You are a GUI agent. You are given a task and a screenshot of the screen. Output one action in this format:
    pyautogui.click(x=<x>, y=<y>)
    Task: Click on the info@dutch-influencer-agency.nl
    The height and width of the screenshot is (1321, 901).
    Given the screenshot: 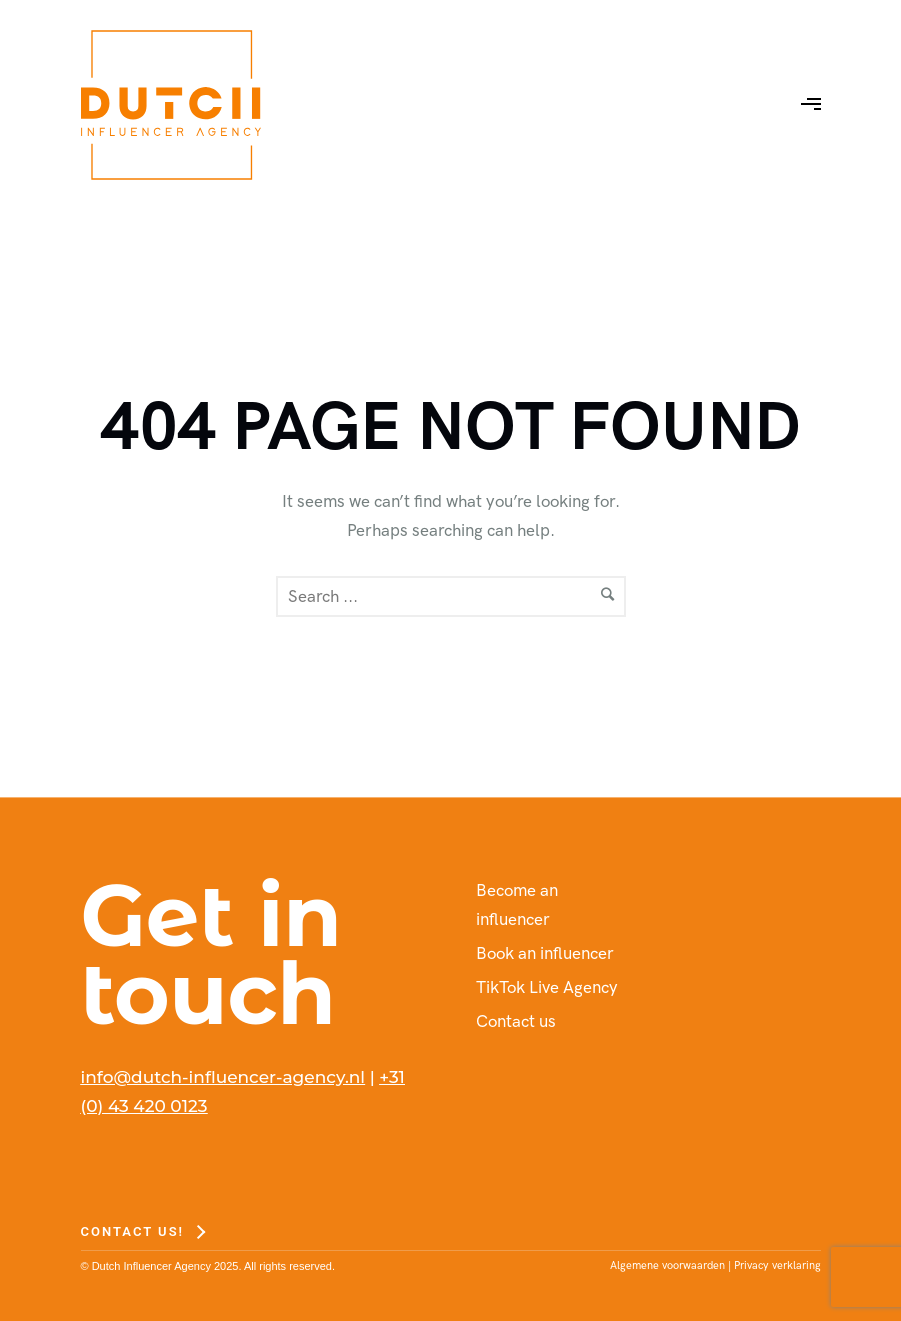 What is the action you would take?
    pyautogui.click(x=223, y=1077)
    